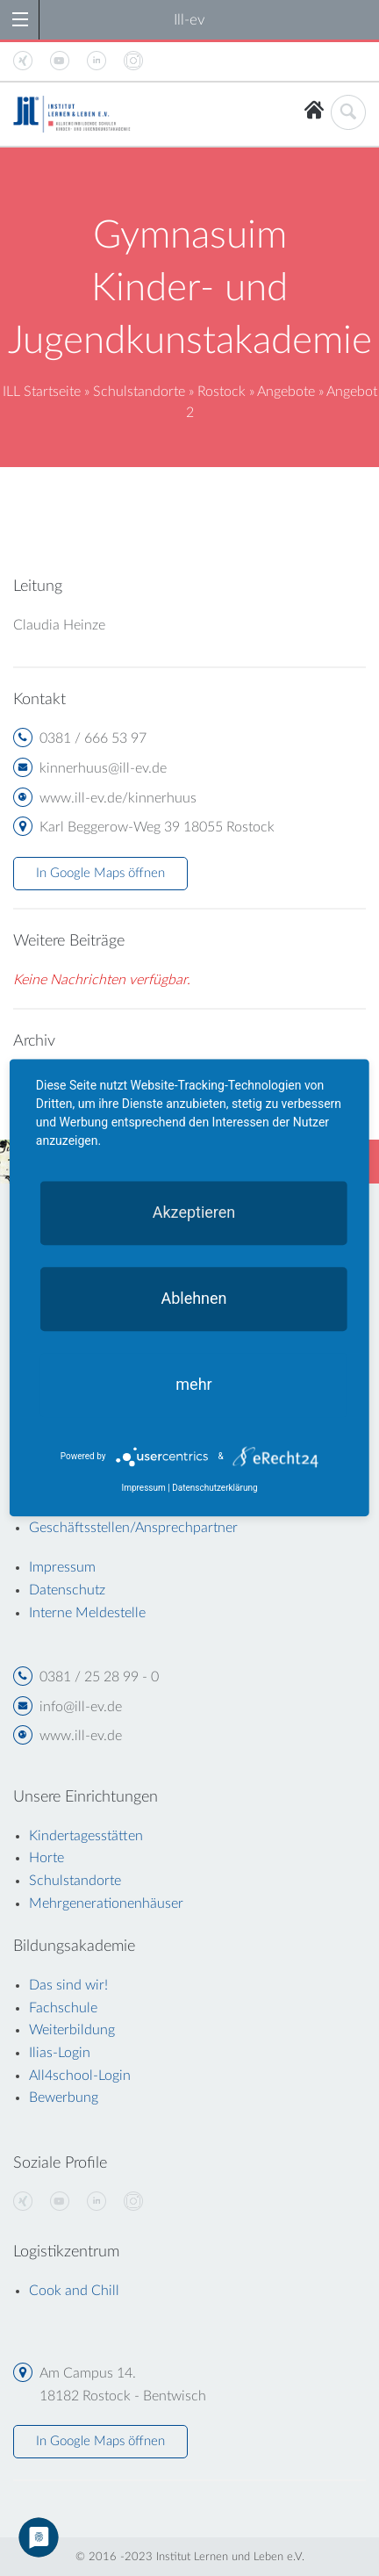  What do you see at coordinates (106, 1903) in the screenshot?
I see `Mehrgenerationenhäuser` at bounding box center [106, 1903].